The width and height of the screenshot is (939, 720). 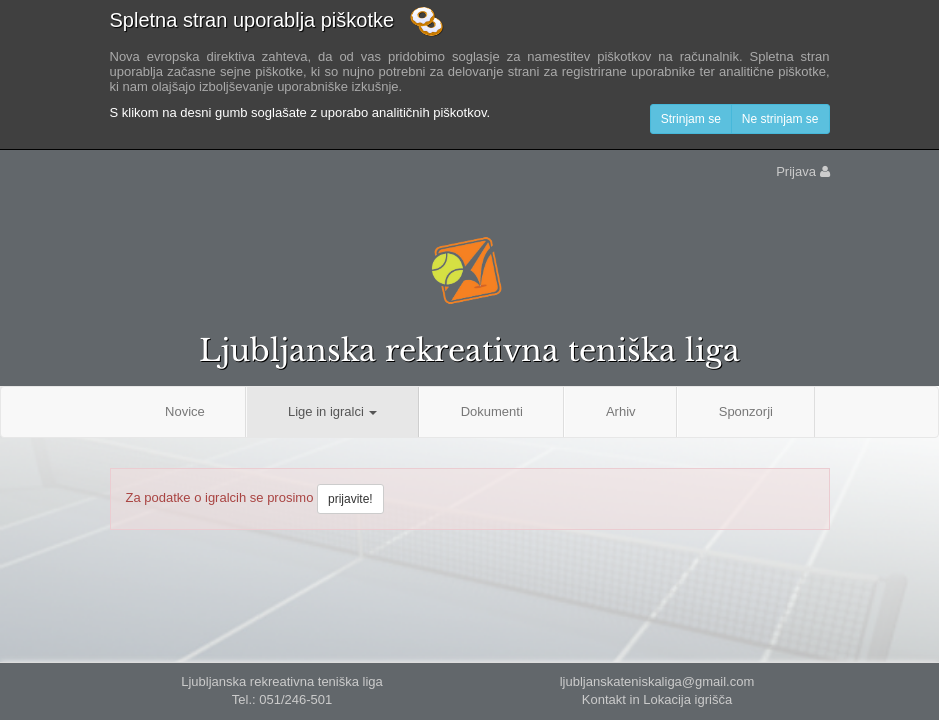 What do you see at coordinates (691, 119) in the screenshot?
I see `Strinjam se` at bounding box center [691, 119].